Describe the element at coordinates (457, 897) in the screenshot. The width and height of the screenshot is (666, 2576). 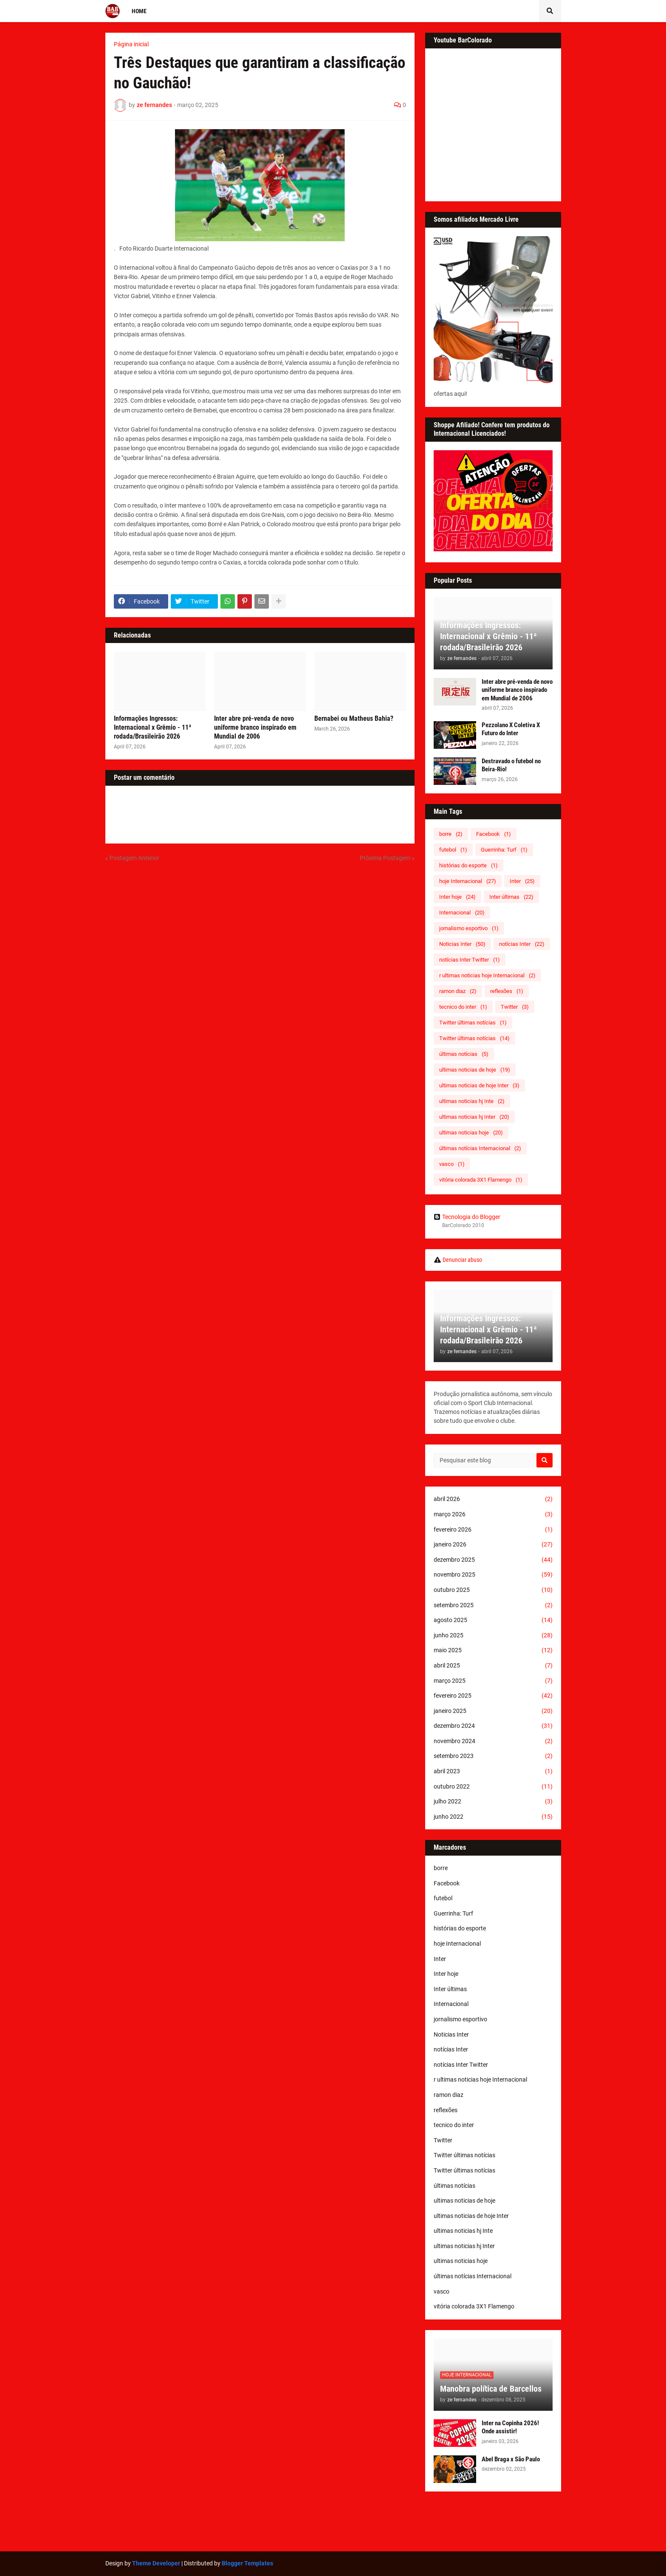
I see `Inter hoje` at that location.